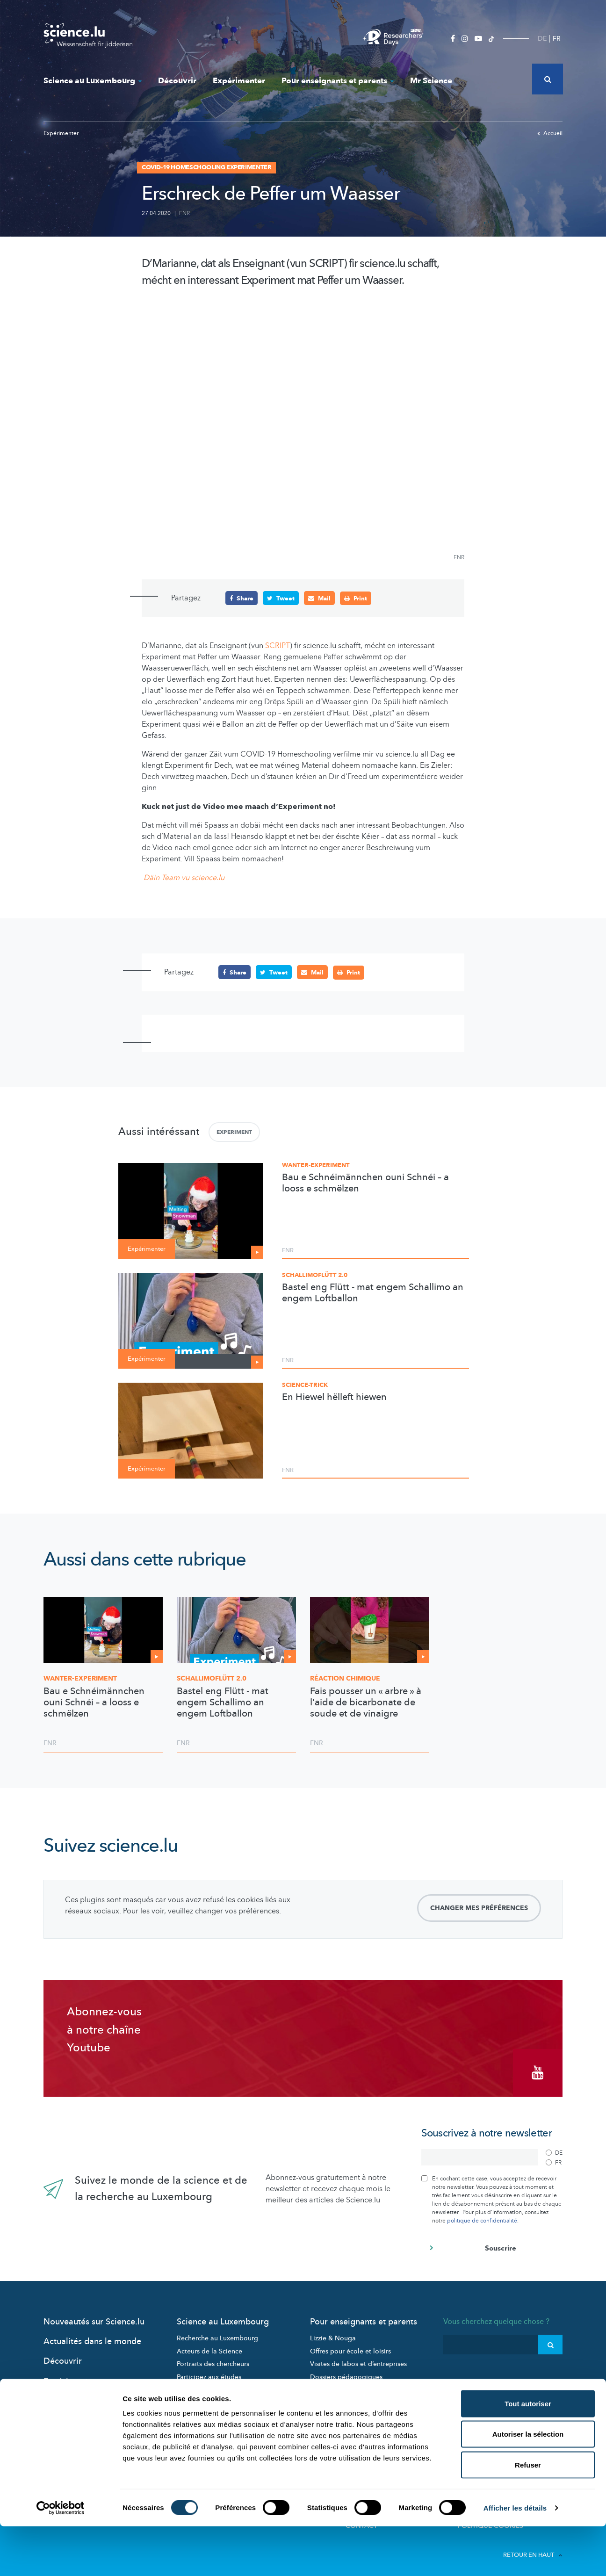  Describe the element at coordinates (333, 2333) in the screenshot. I see `Lizzie & Nouga` at that location.